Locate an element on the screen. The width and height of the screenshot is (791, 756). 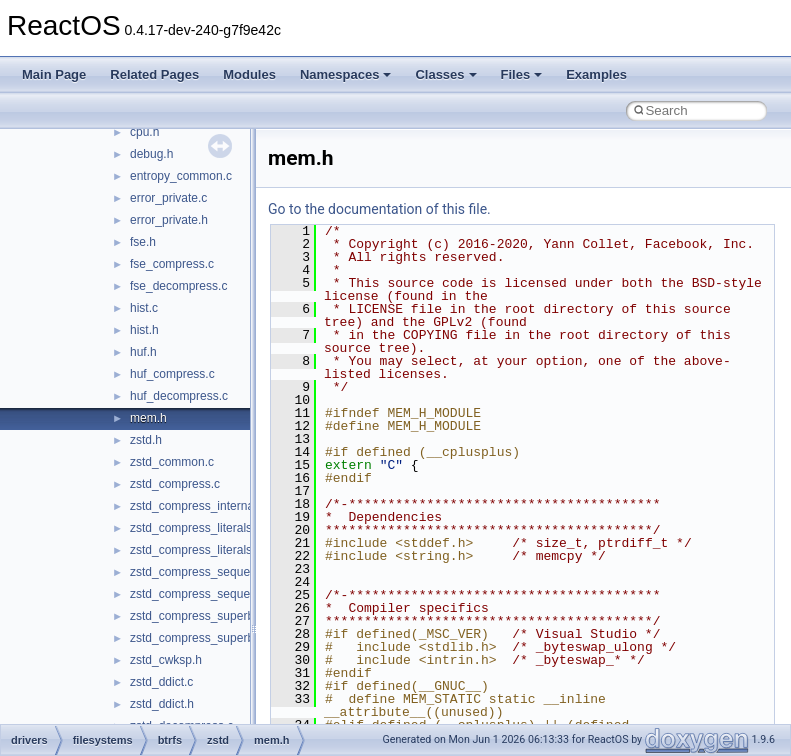
Namespaces is located at coordinates (346, 74).